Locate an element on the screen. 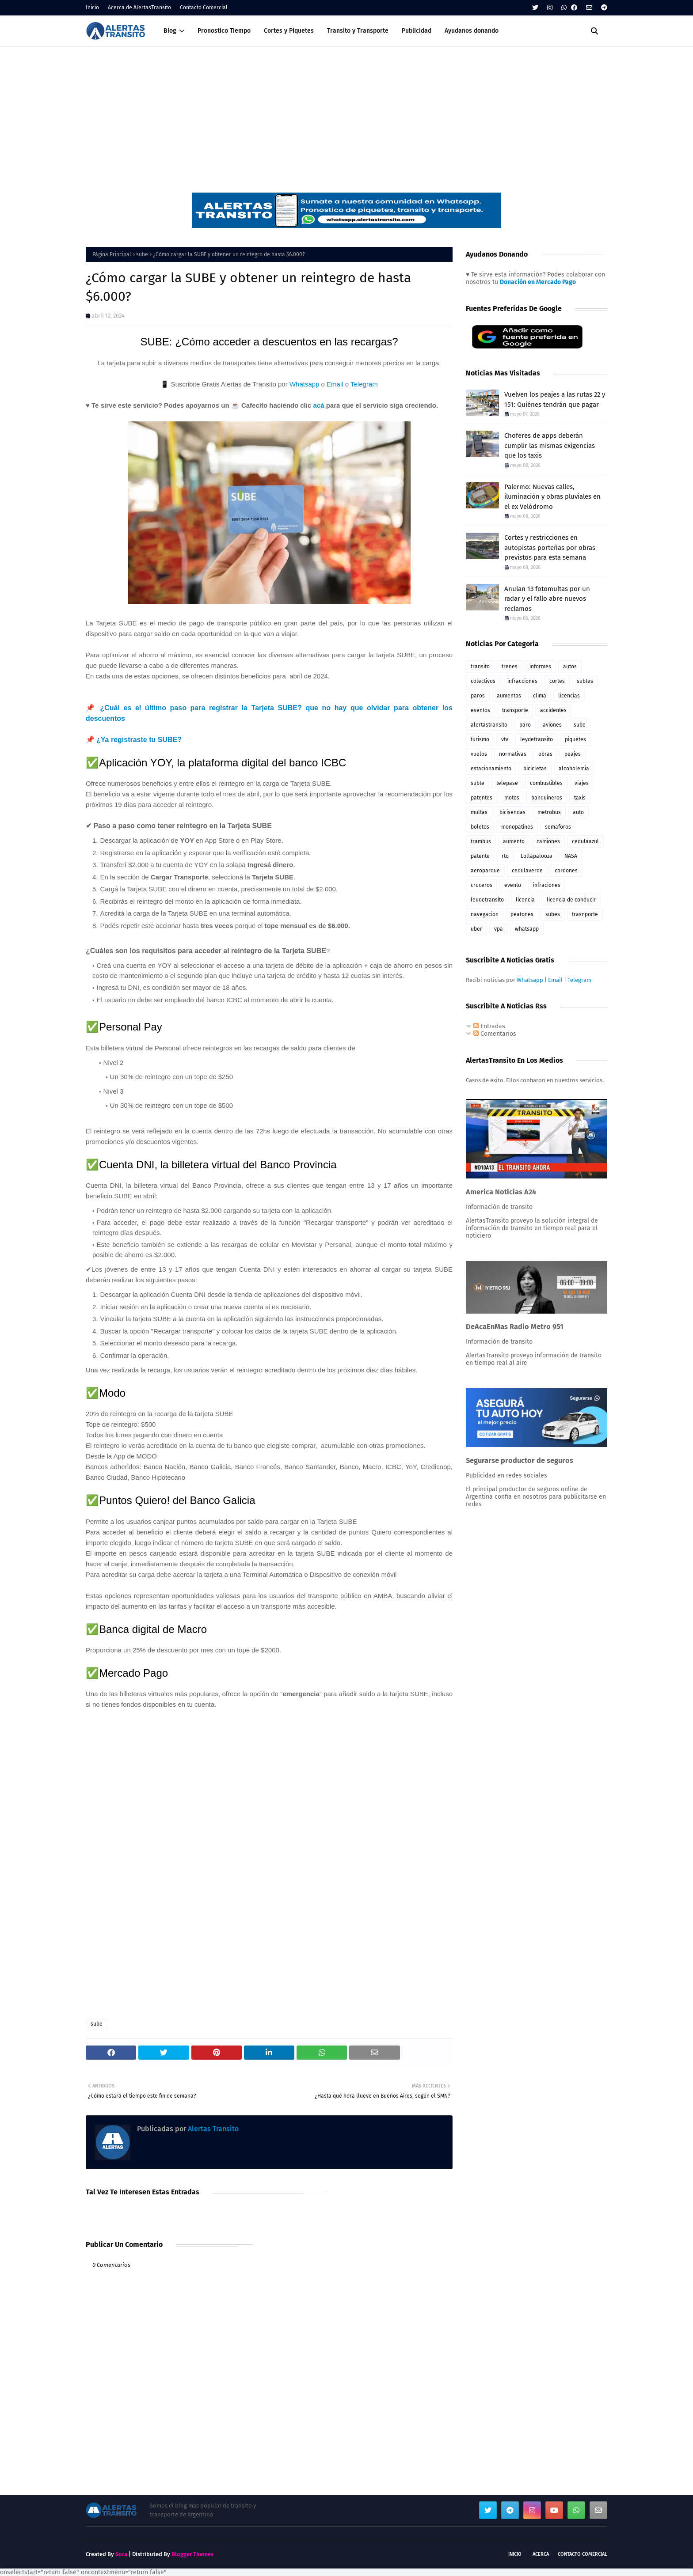 This screenshot has height=2576, width=693. viajes is located at coordinates (582, 783).